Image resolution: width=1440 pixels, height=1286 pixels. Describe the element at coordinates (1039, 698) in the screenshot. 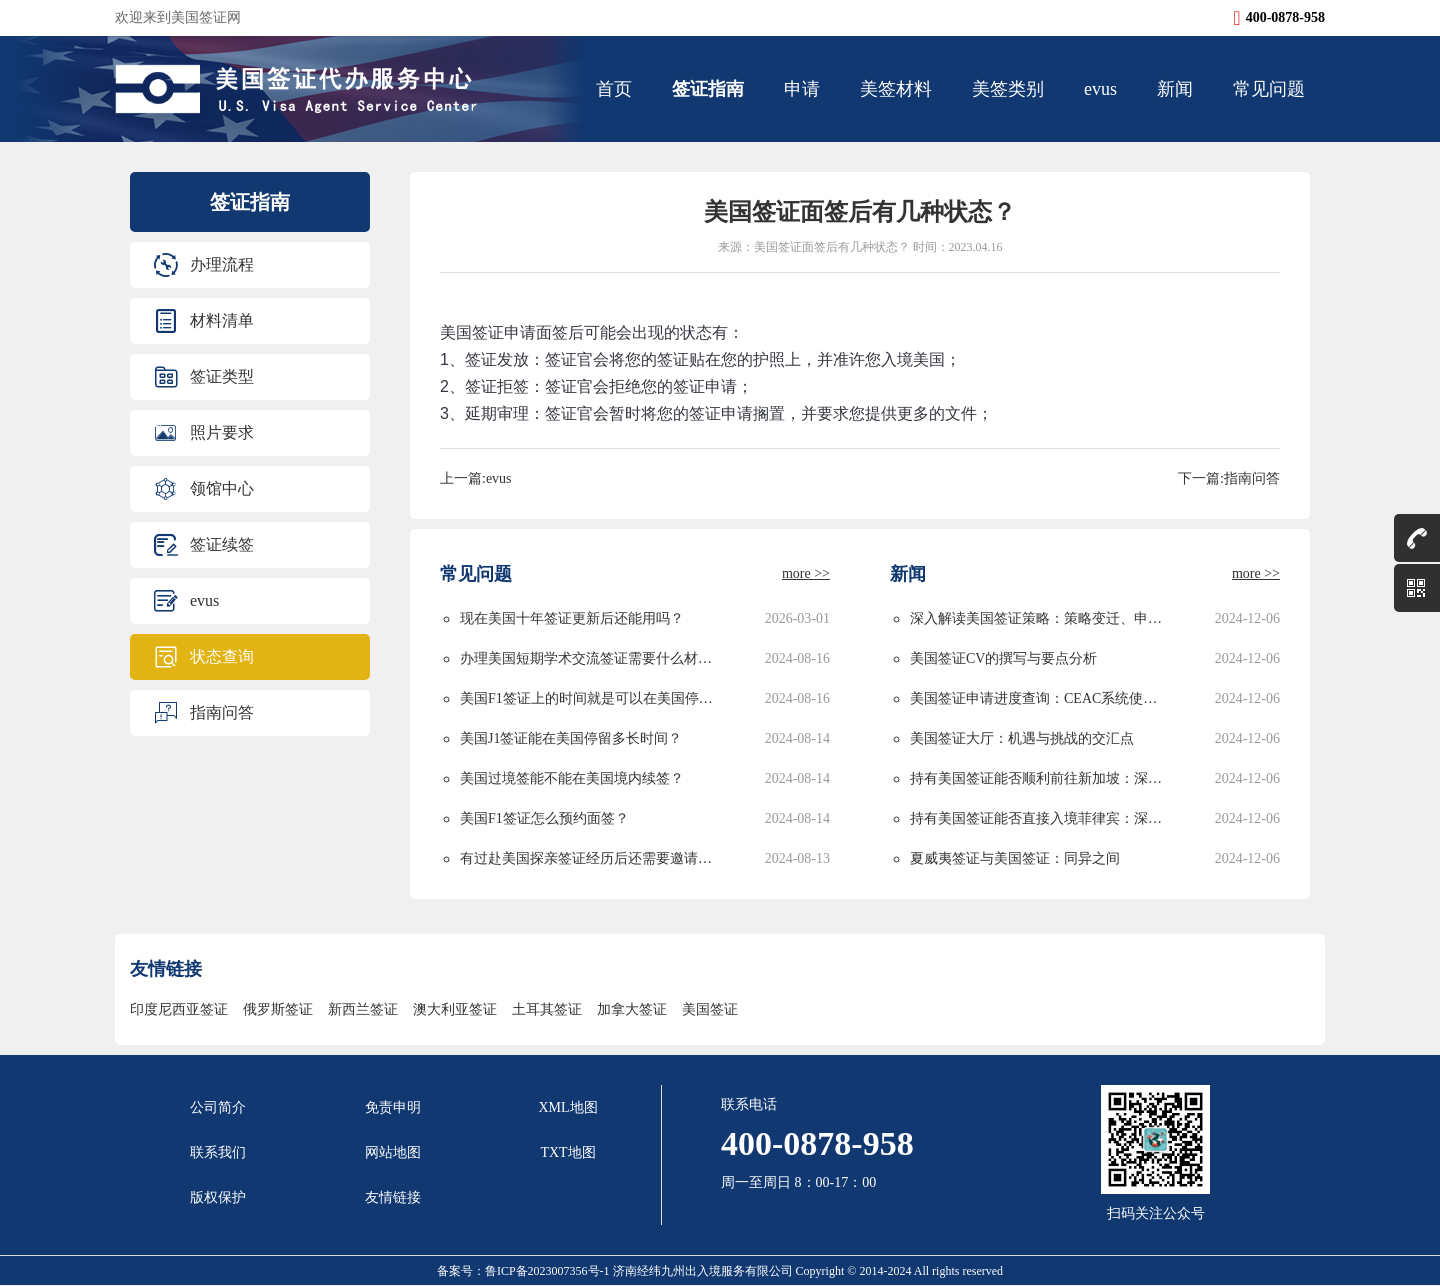

I see `美国签证申请进度查询：CEAC系统使用指南` at that location.